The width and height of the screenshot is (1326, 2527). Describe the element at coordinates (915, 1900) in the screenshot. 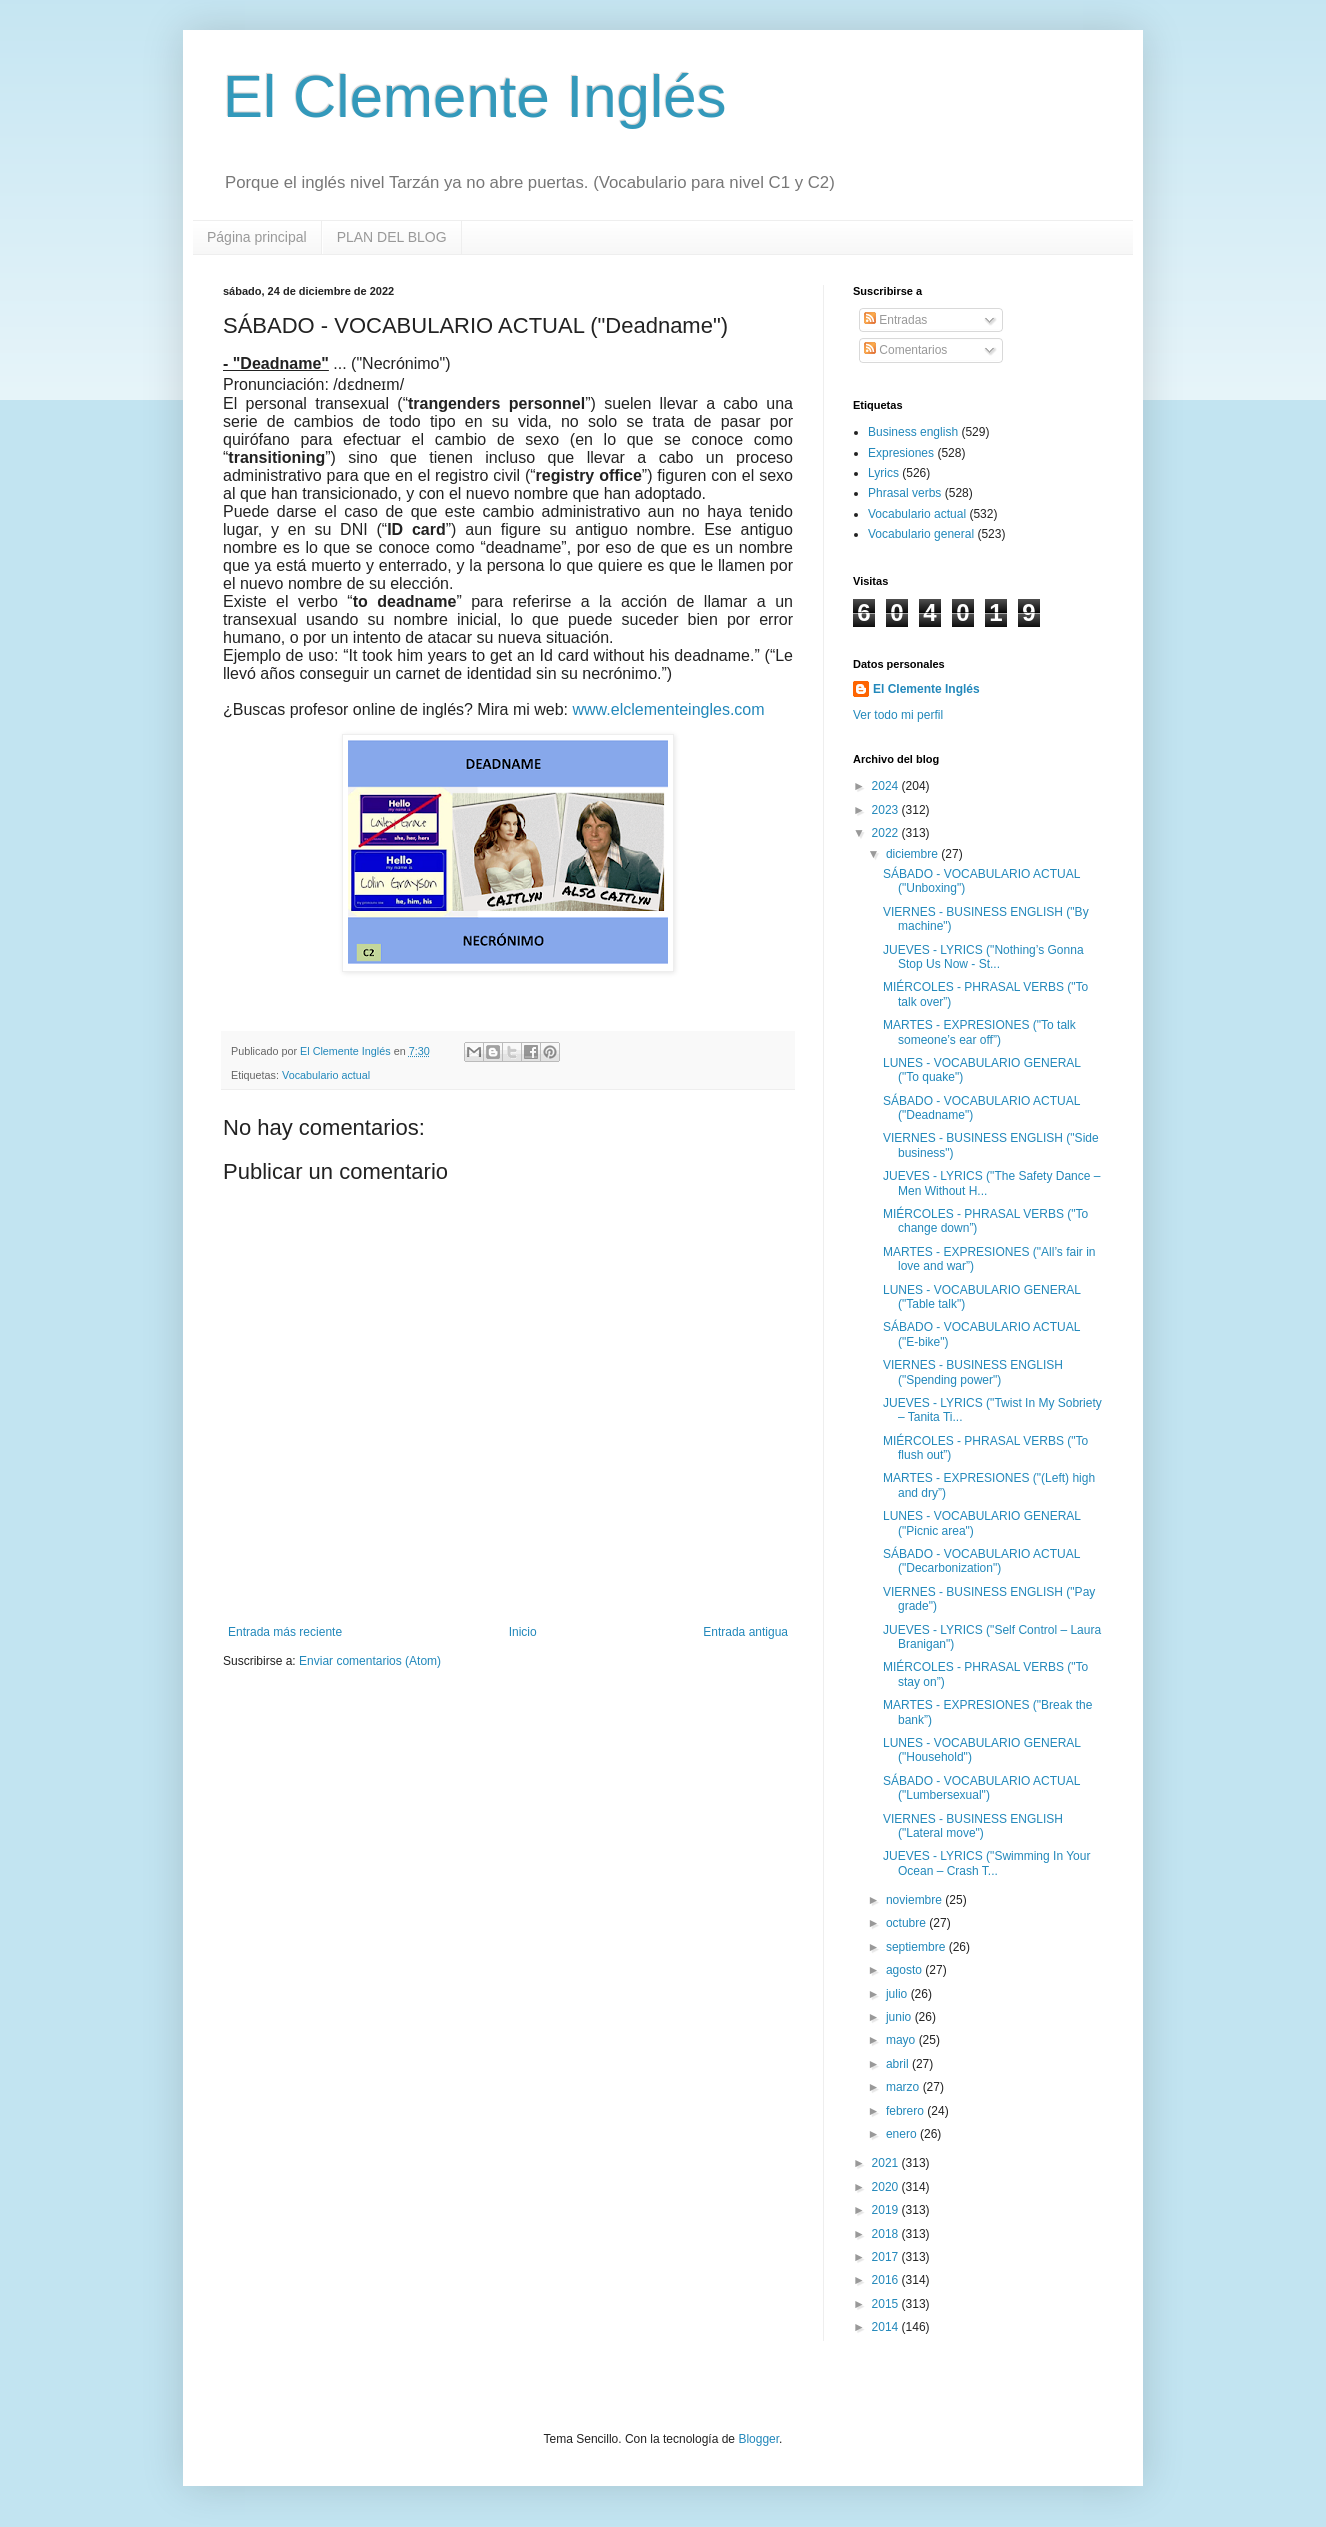

I see `noviembre` at that location.